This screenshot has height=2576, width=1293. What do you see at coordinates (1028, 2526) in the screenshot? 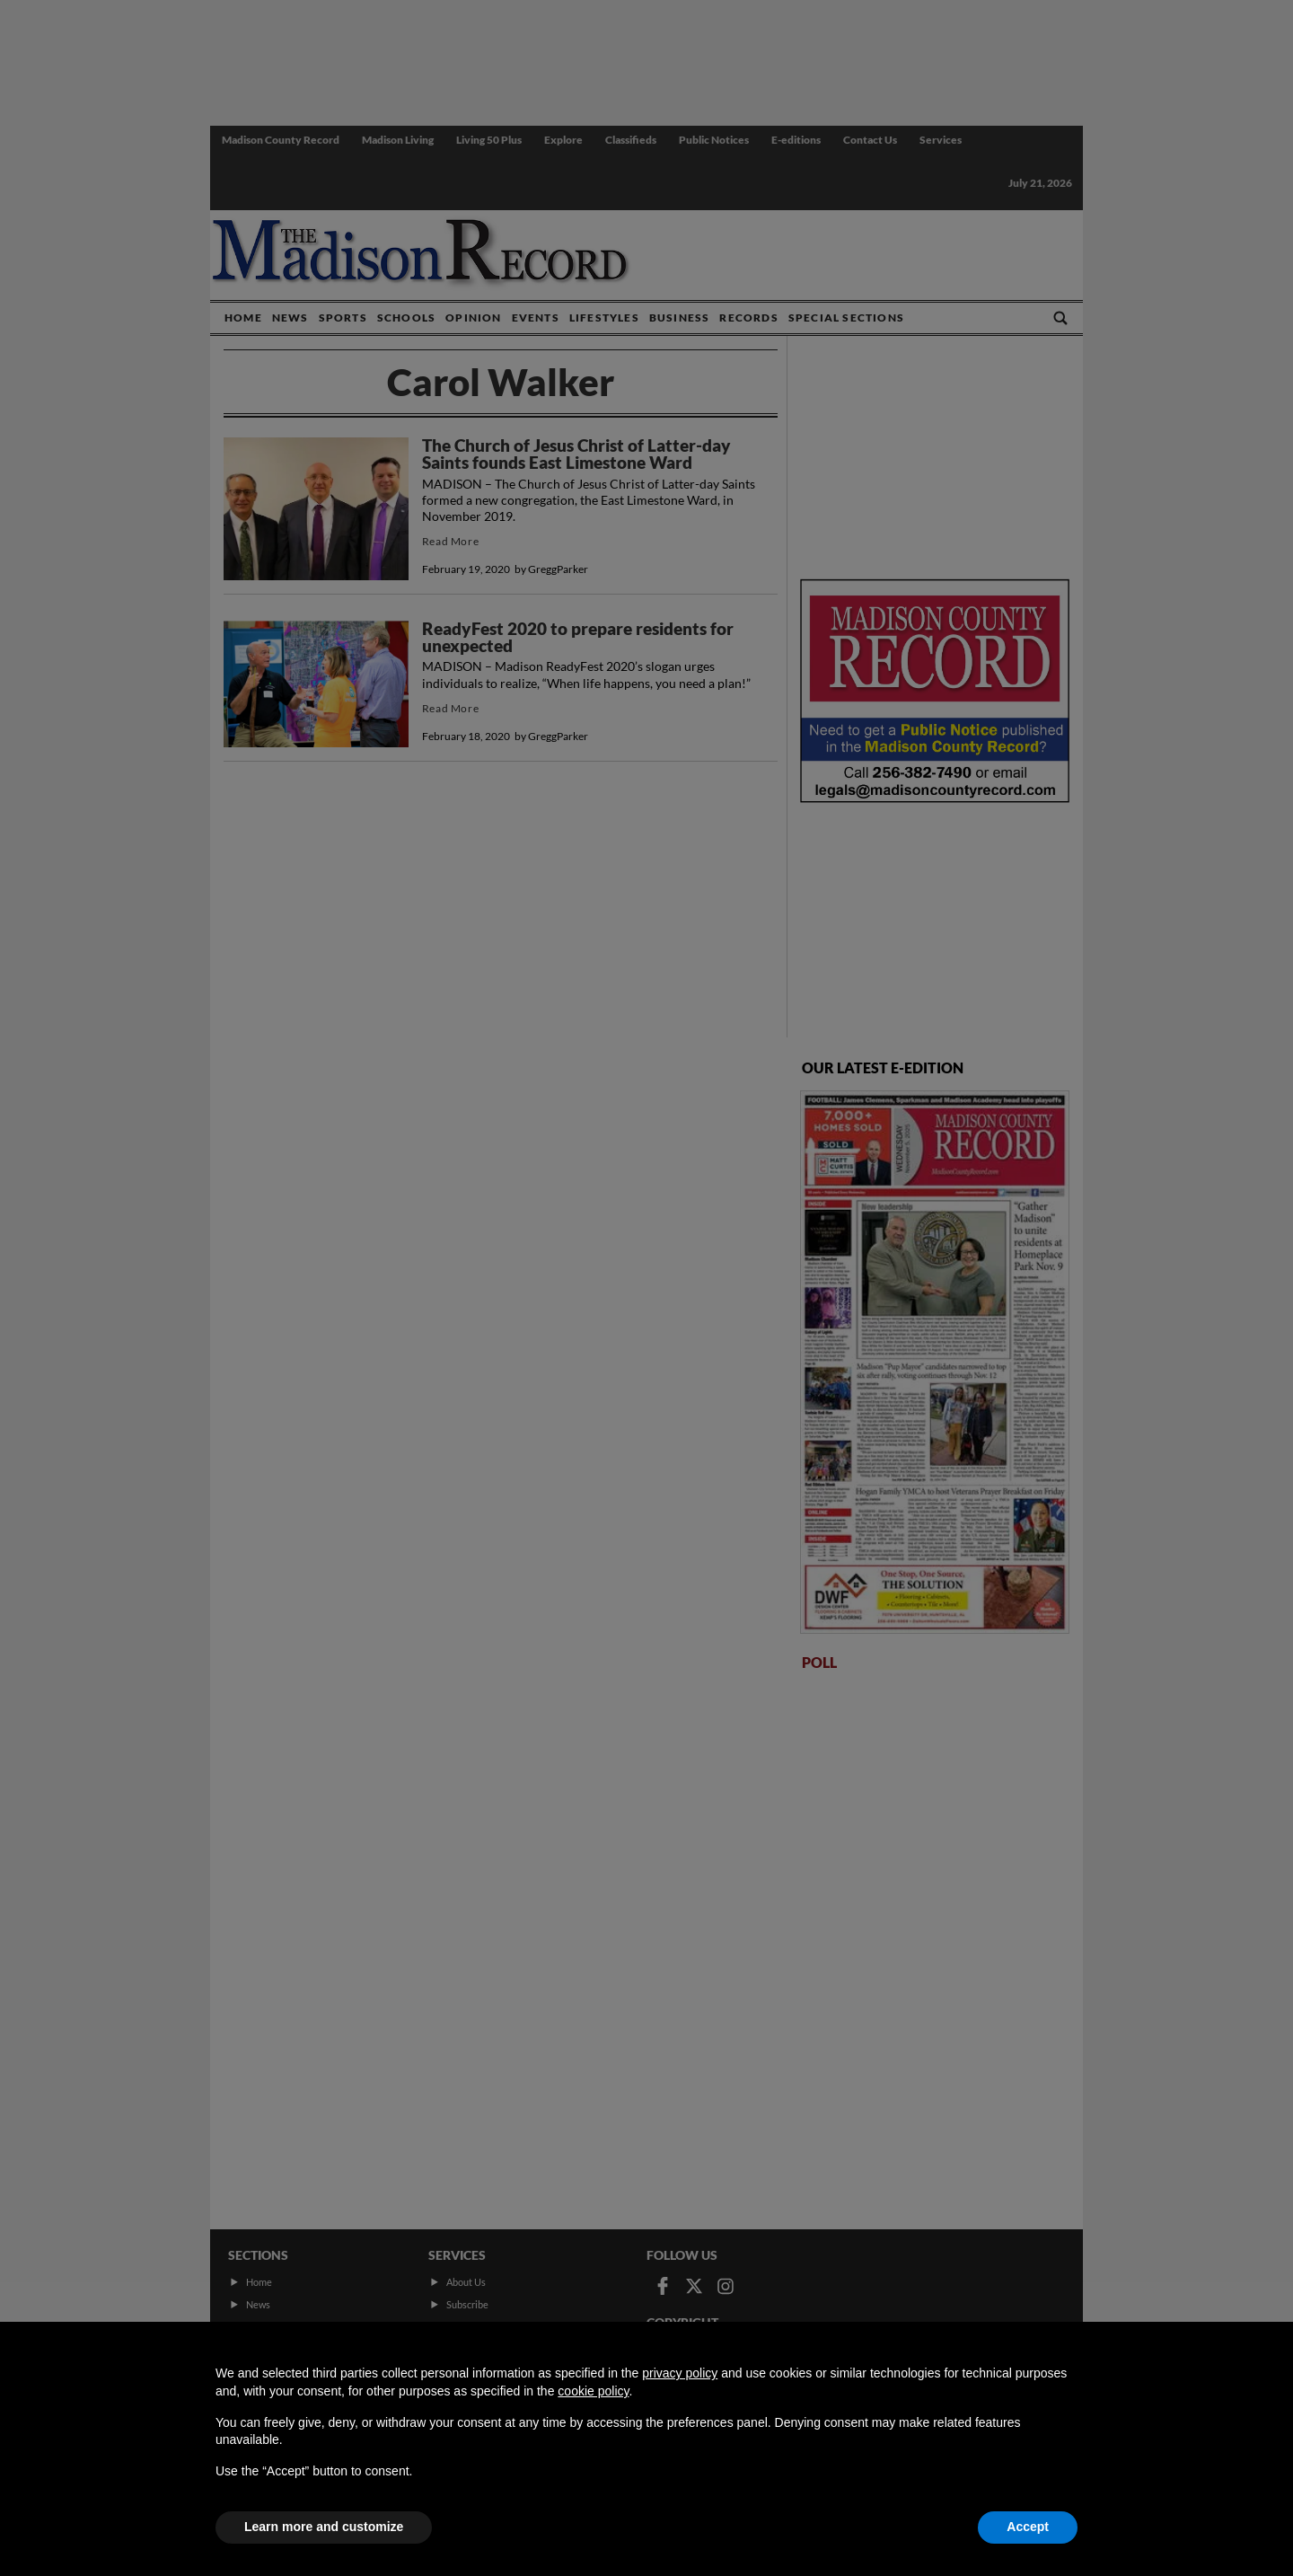
I see `Accept [button]` at bounding box center [1028, 2526].